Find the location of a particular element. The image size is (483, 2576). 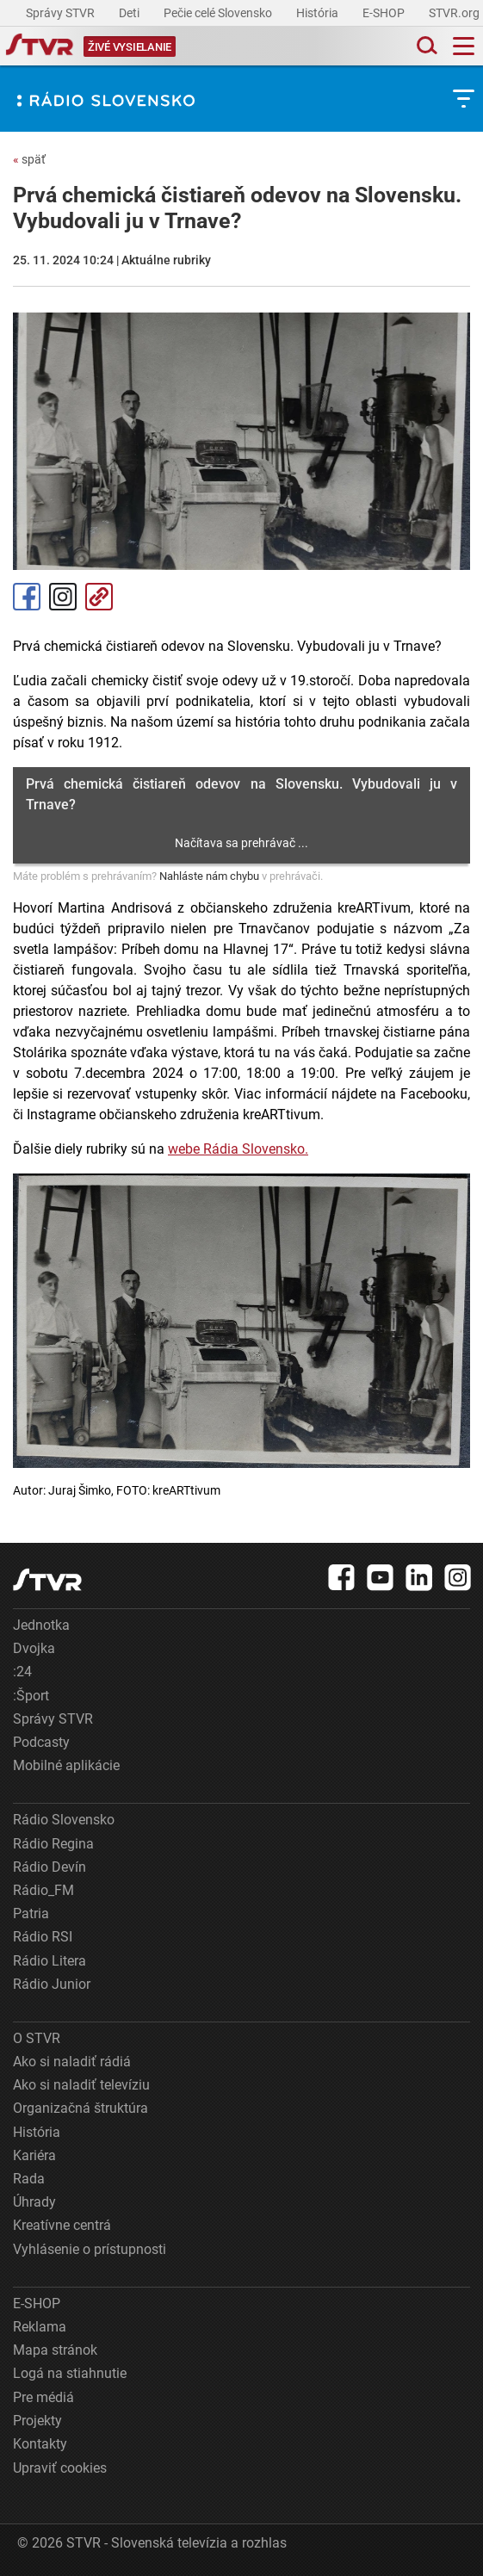

História is located at coordinates (318, 13).